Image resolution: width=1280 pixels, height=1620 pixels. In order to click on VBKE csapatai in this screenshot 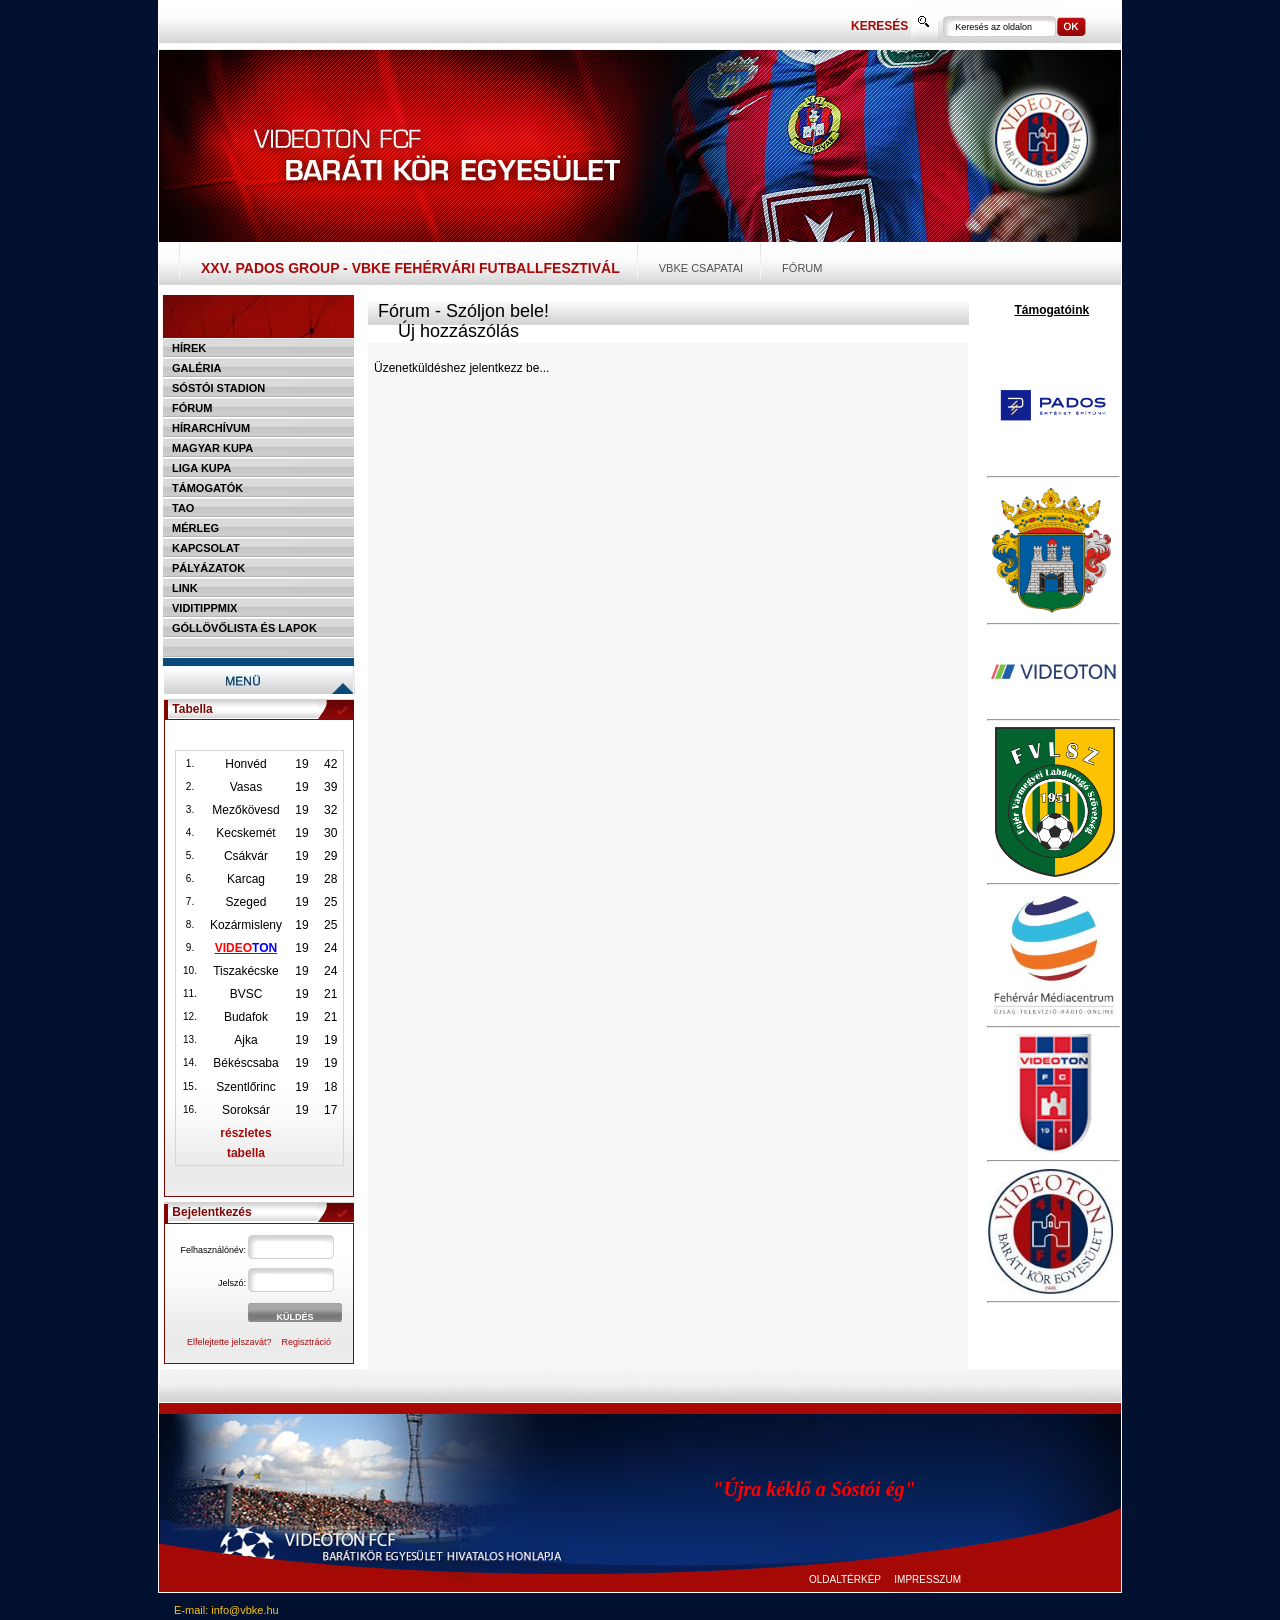, I will do `click(701, 268)`.